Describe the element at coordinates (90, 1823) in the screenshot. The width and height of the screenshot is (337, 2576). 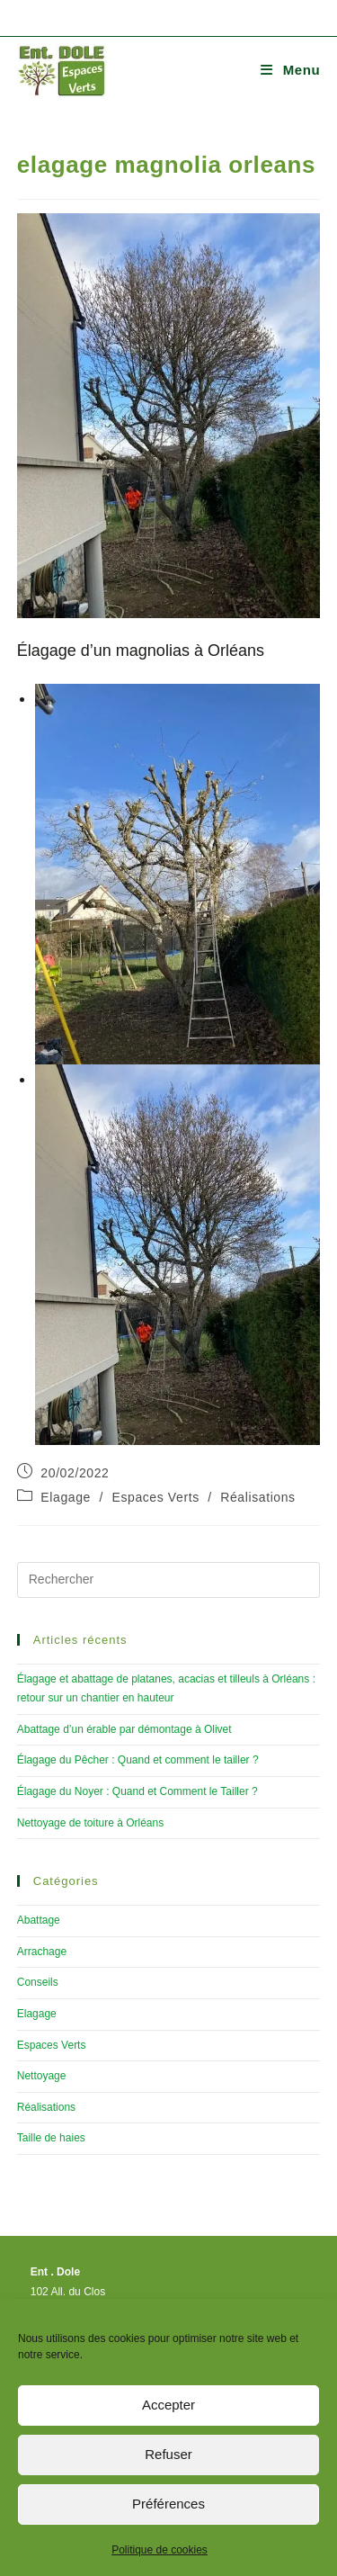
I see `Nettoyage de toiture à Orléans` at that location.